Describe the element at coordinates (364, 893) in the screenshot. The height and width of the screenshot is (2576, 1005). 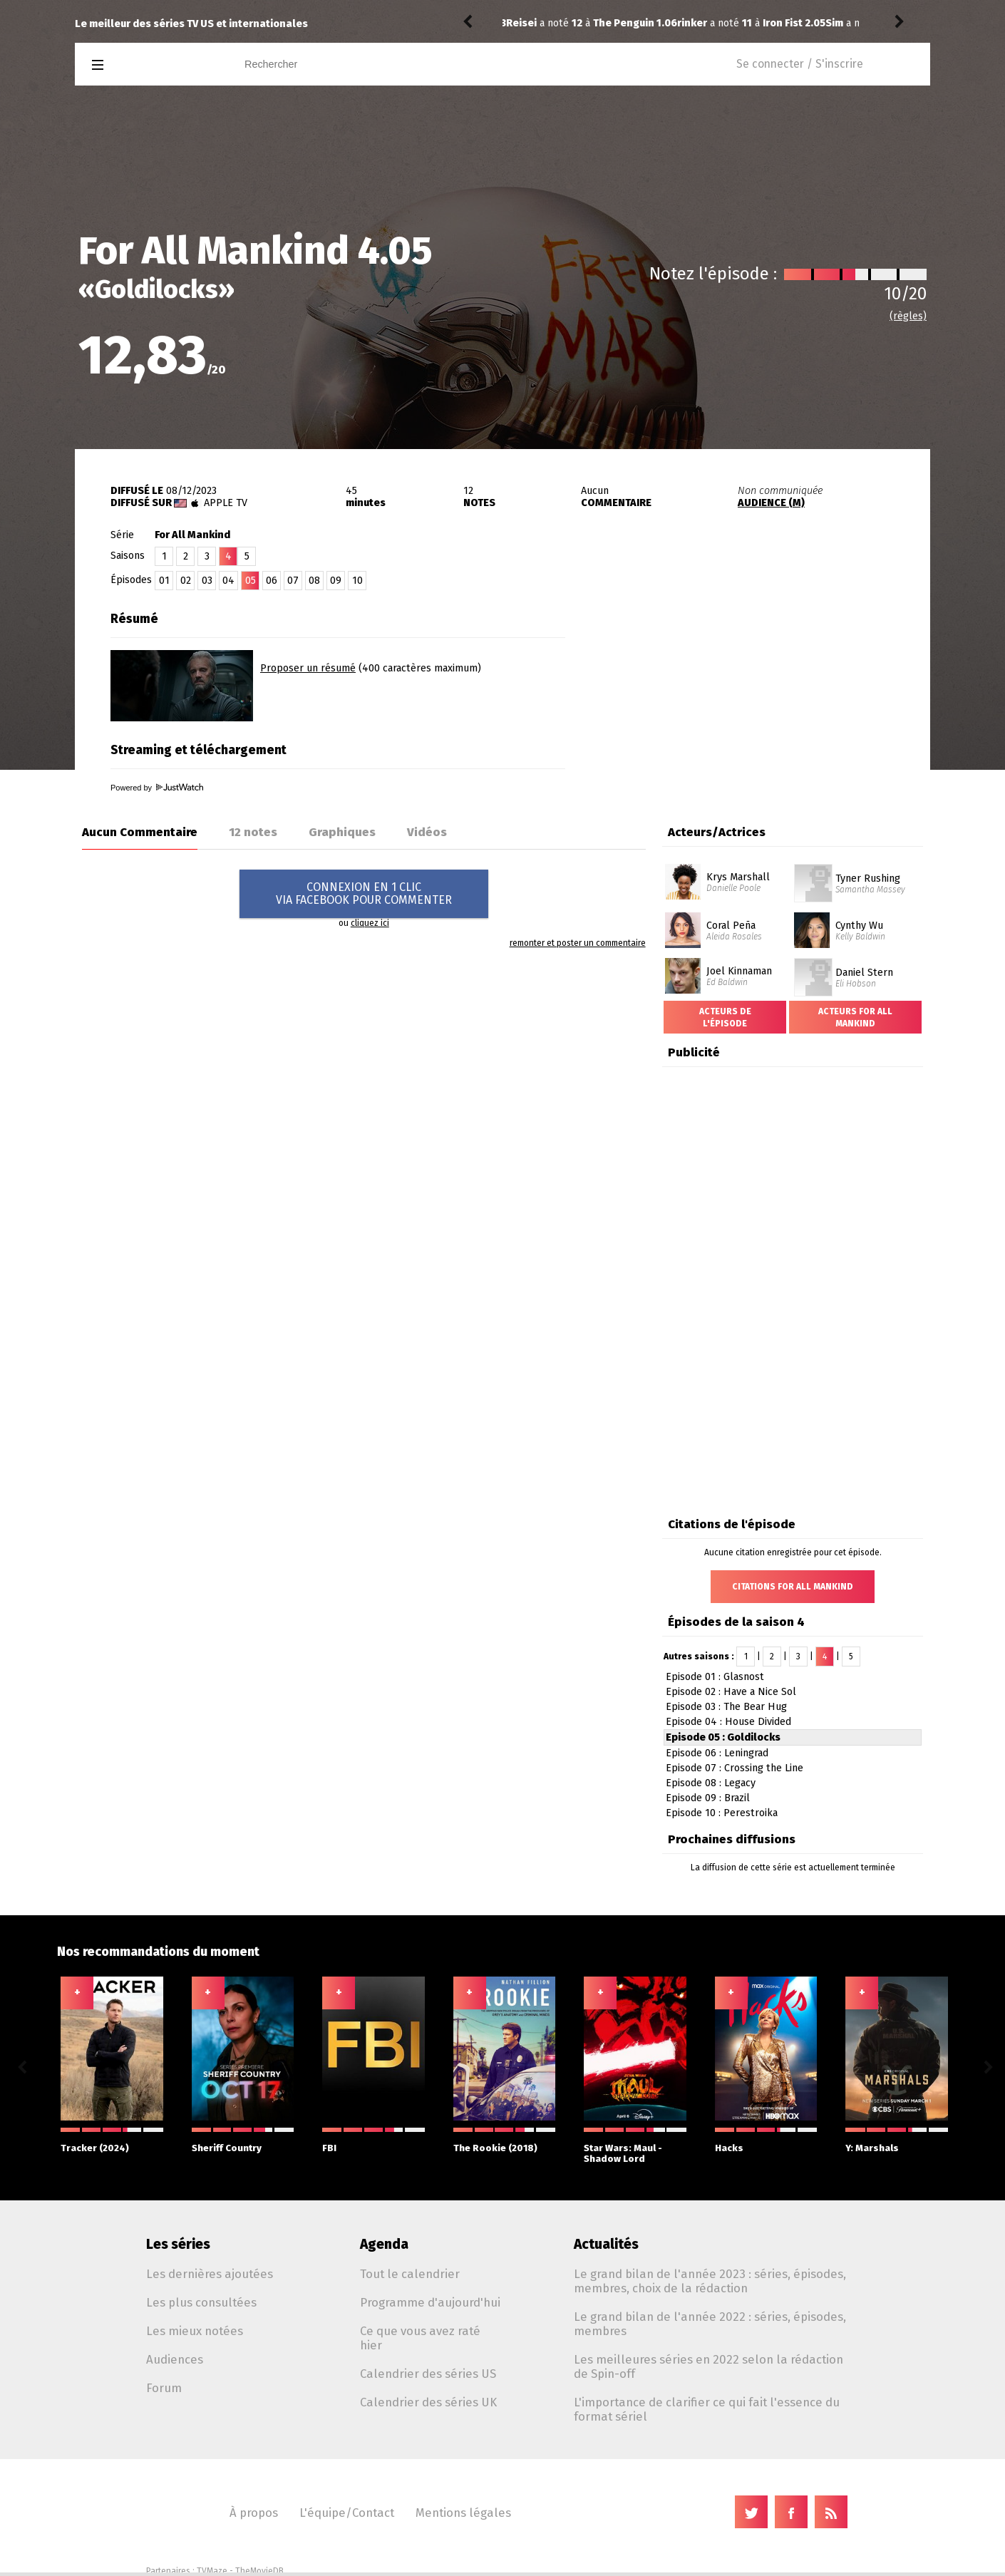
I see `CONNEXION EN 1 CLICVIA FACEBOOK POUR COMMENTER` at that location.